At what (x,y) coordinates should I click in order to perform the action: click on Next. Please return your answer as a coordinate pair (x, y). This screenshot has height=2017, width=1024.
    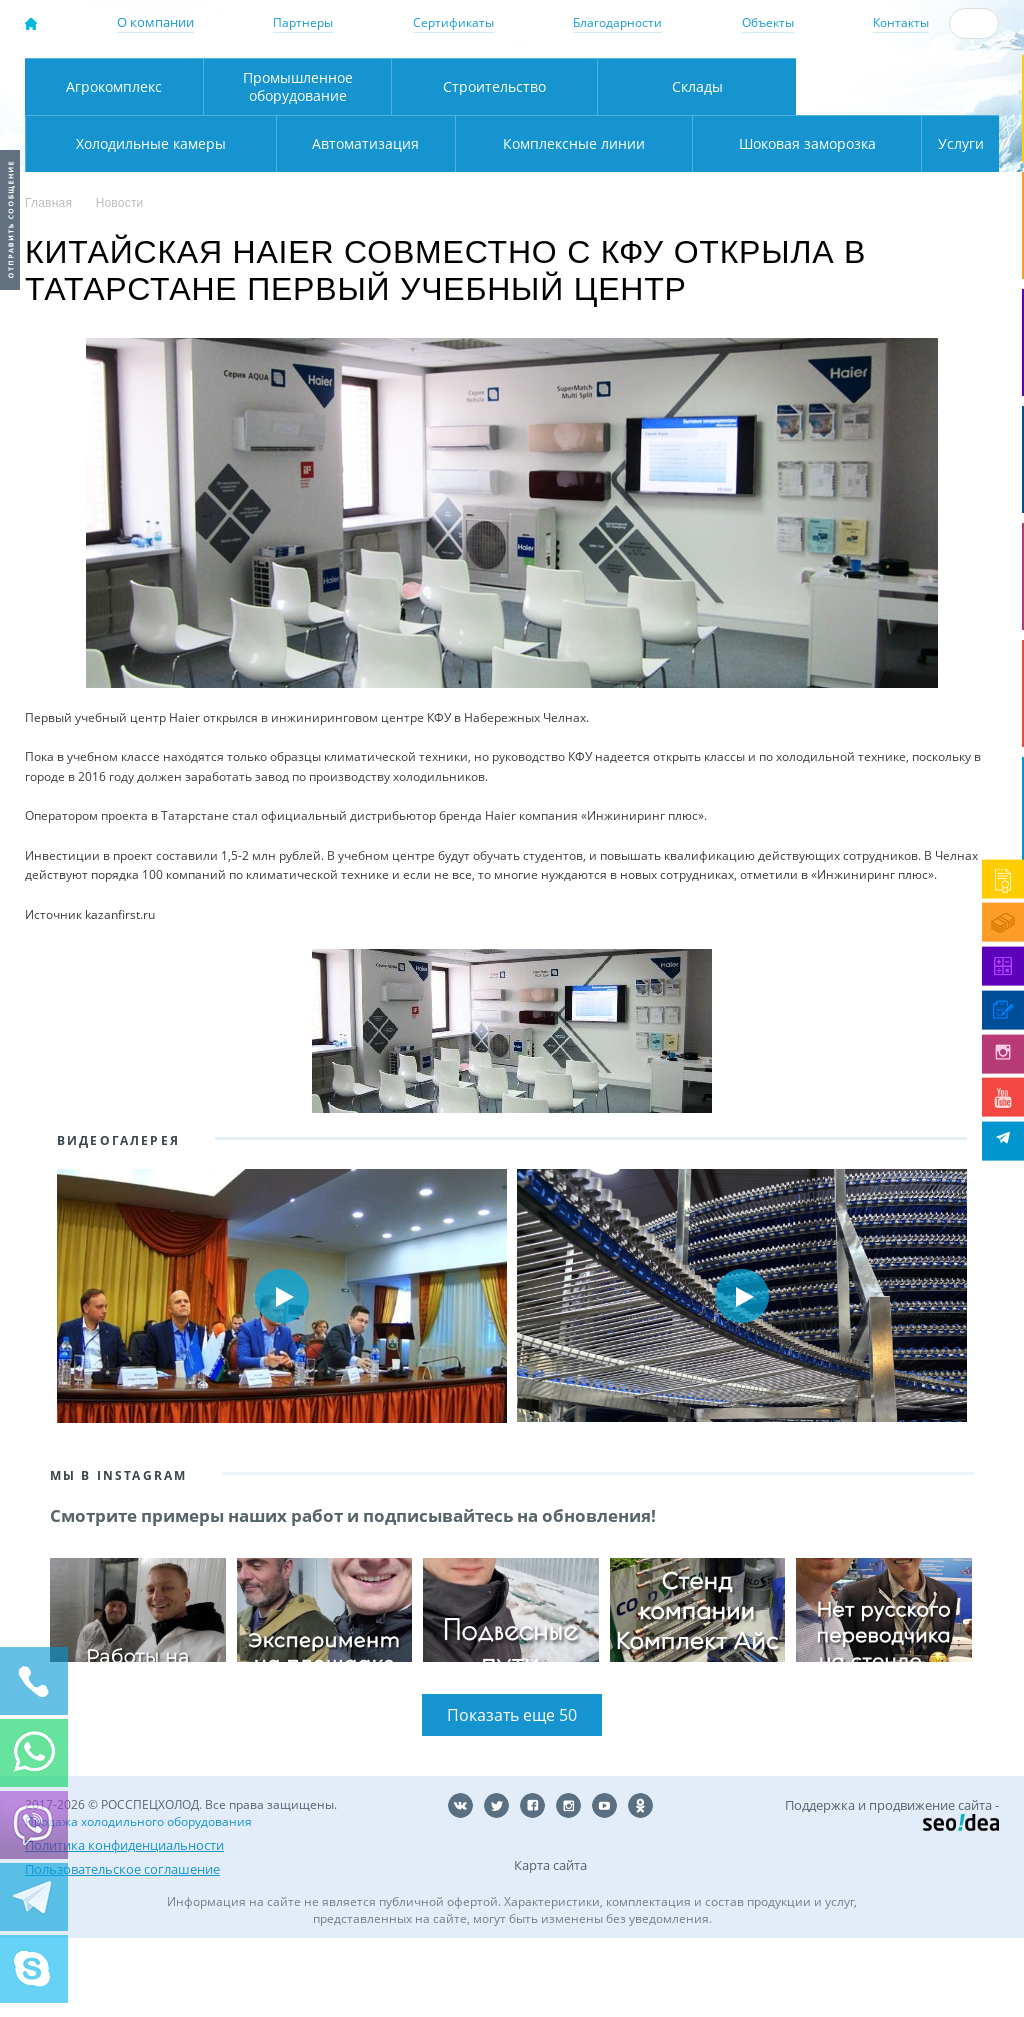
    Looking at the image, I should click on (972, 1375).